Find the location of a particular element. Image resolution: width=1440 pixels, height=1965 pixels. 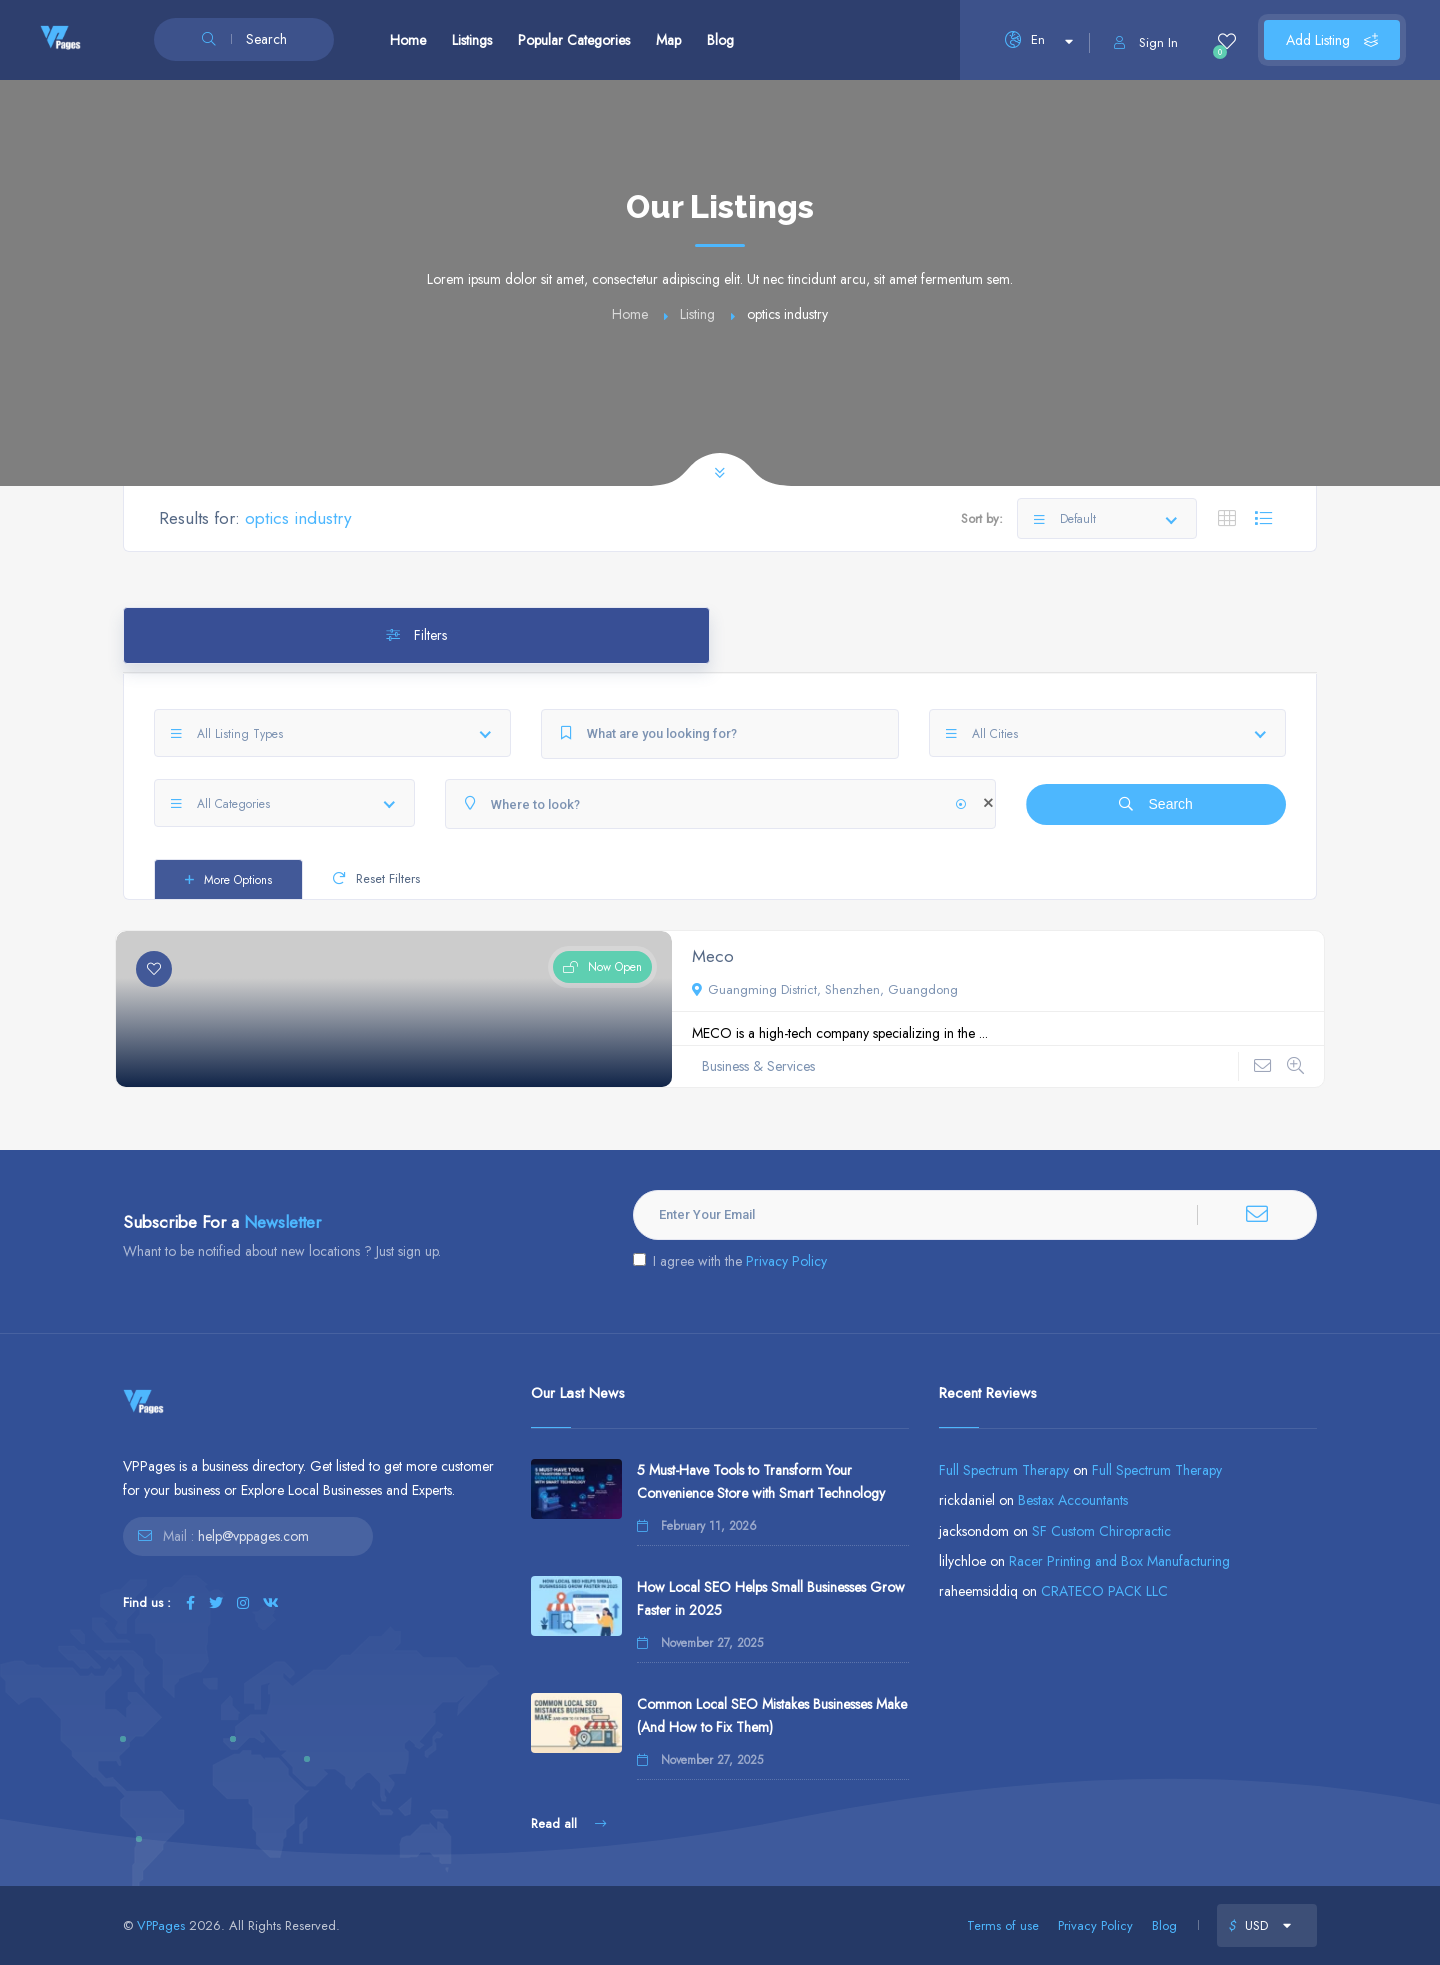

Guangming District, Shenzhen, Guangdong is located at coordinates (825, 989).